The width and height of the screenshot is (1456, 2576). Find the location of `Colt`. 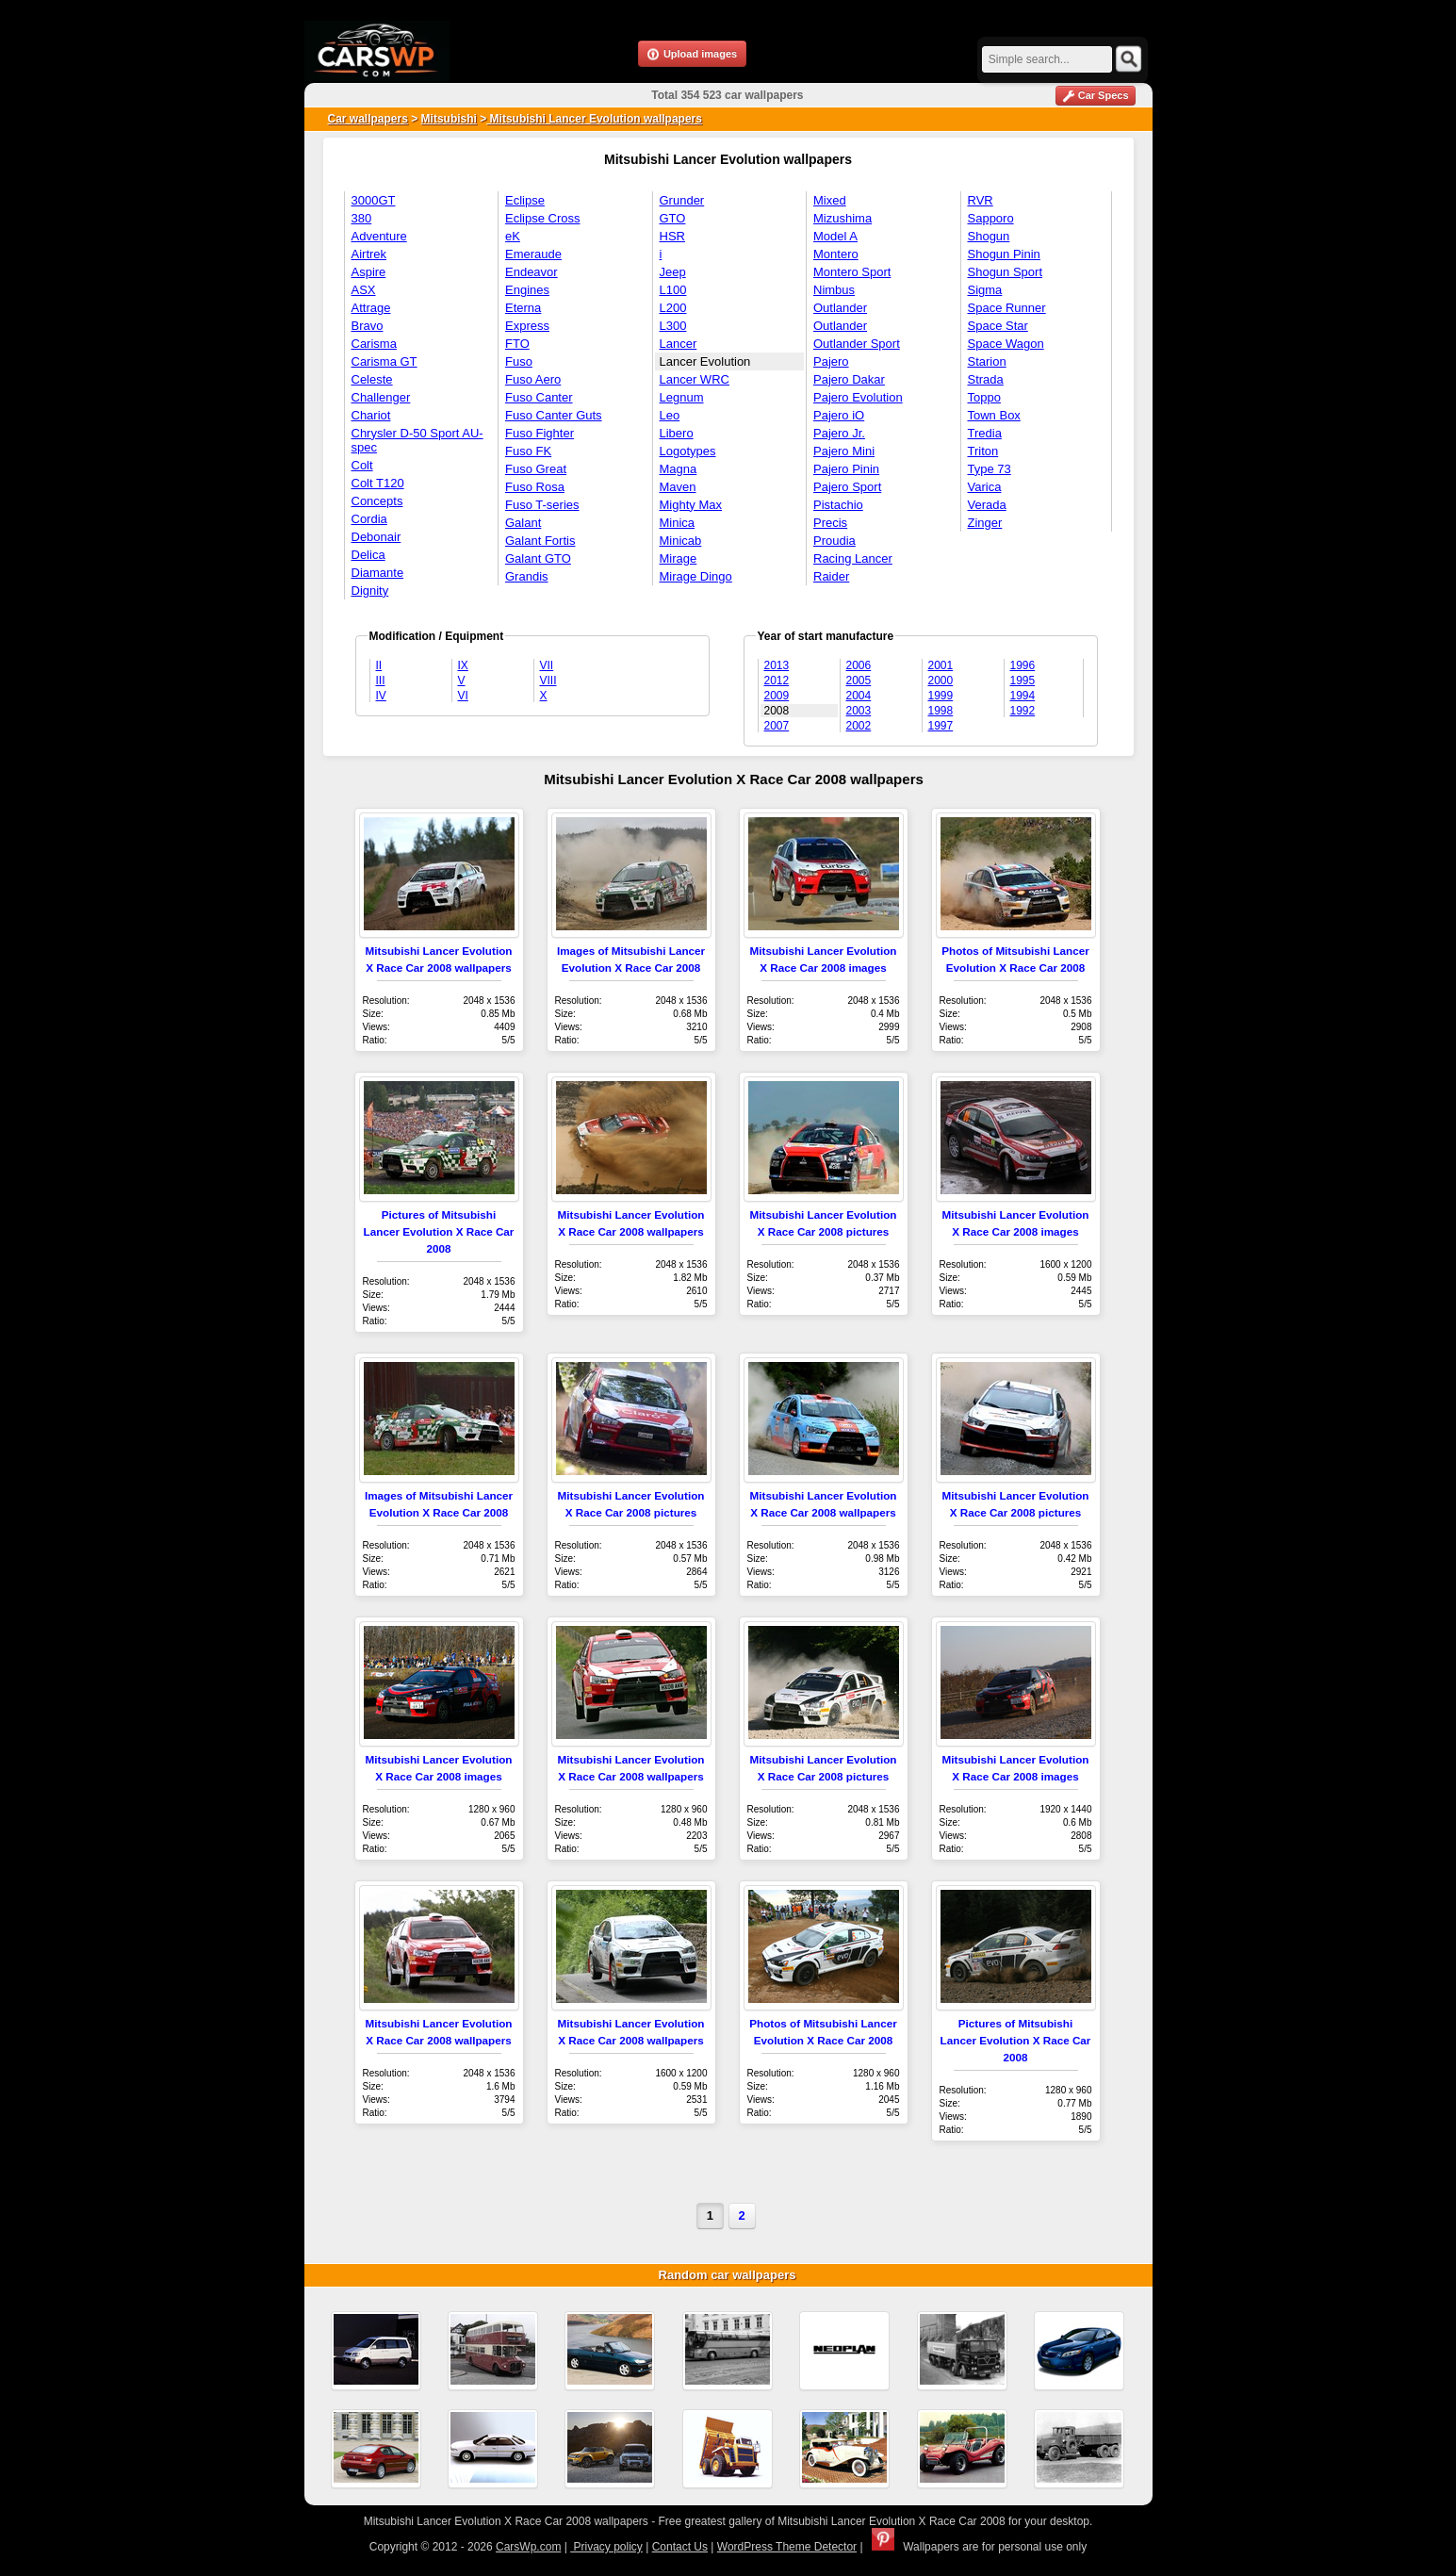

Colt is located at coordinates (362, 465).